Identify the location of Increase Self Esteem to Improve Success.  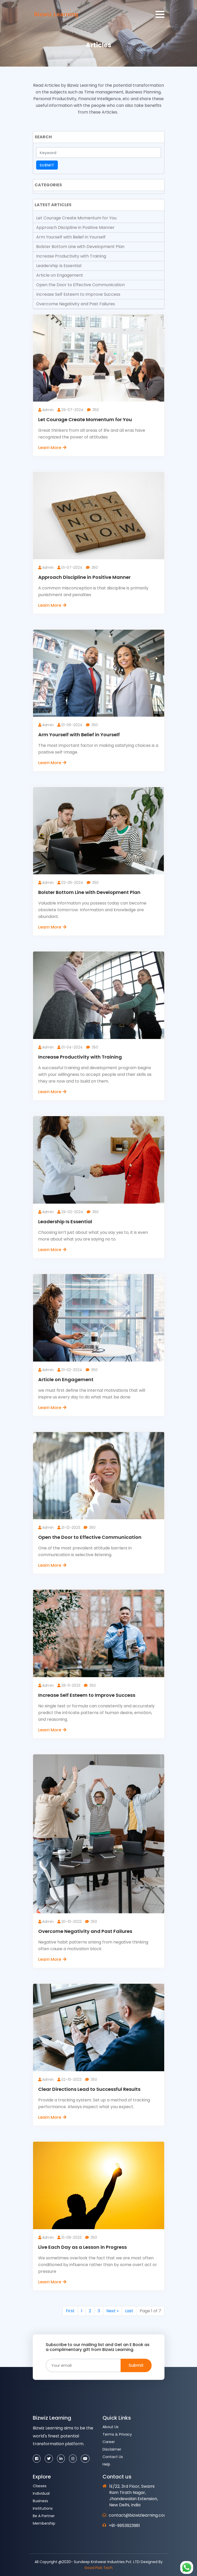
(78, 294).